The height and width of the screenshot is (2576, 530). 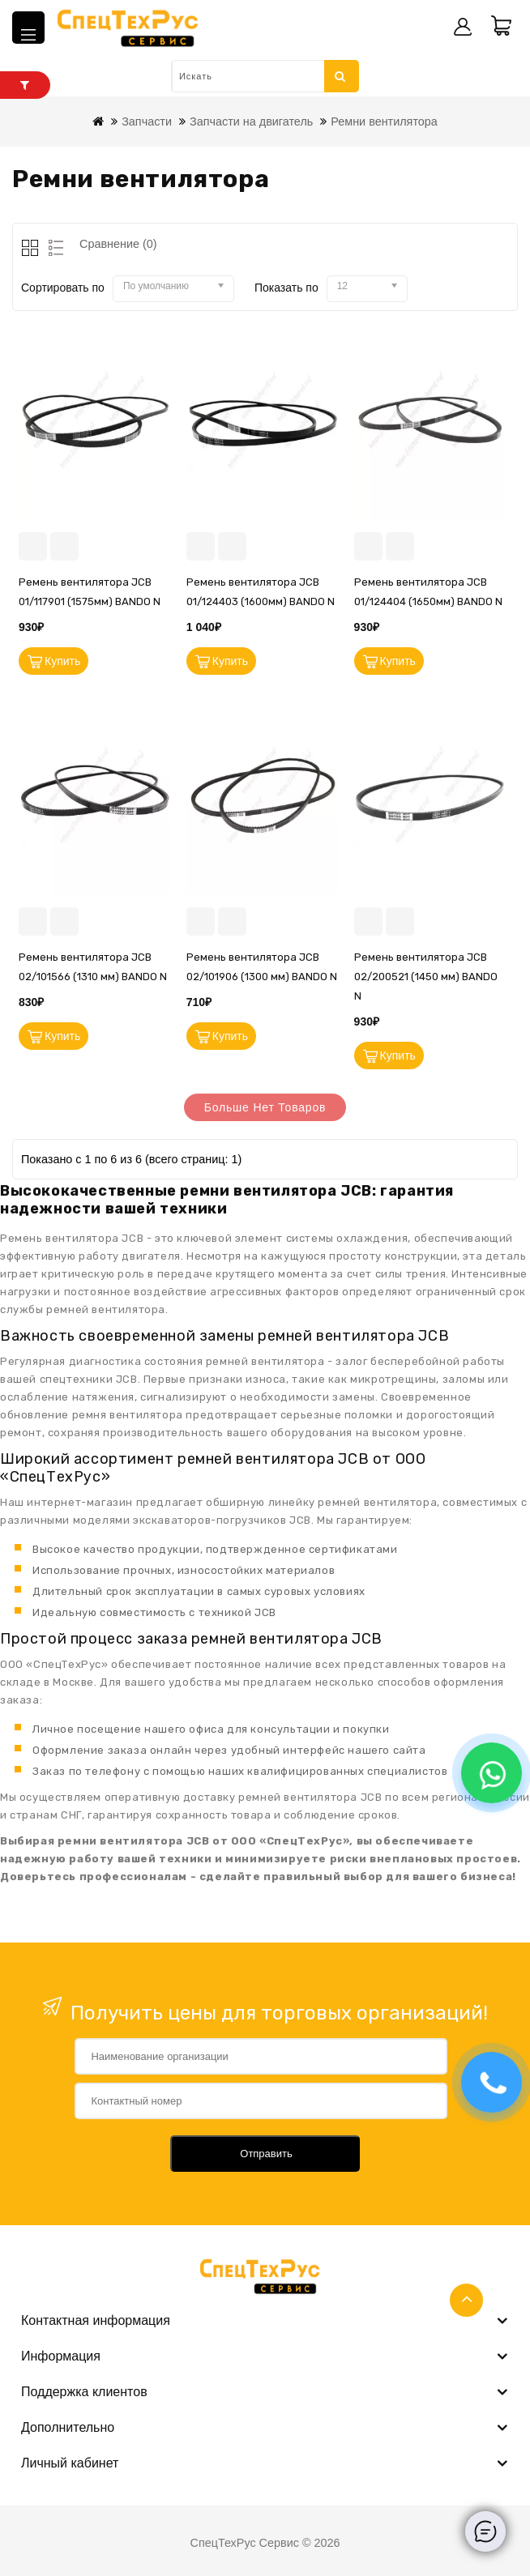 I want to click on Запчасти на двигатель, so click(x=251, y=121).